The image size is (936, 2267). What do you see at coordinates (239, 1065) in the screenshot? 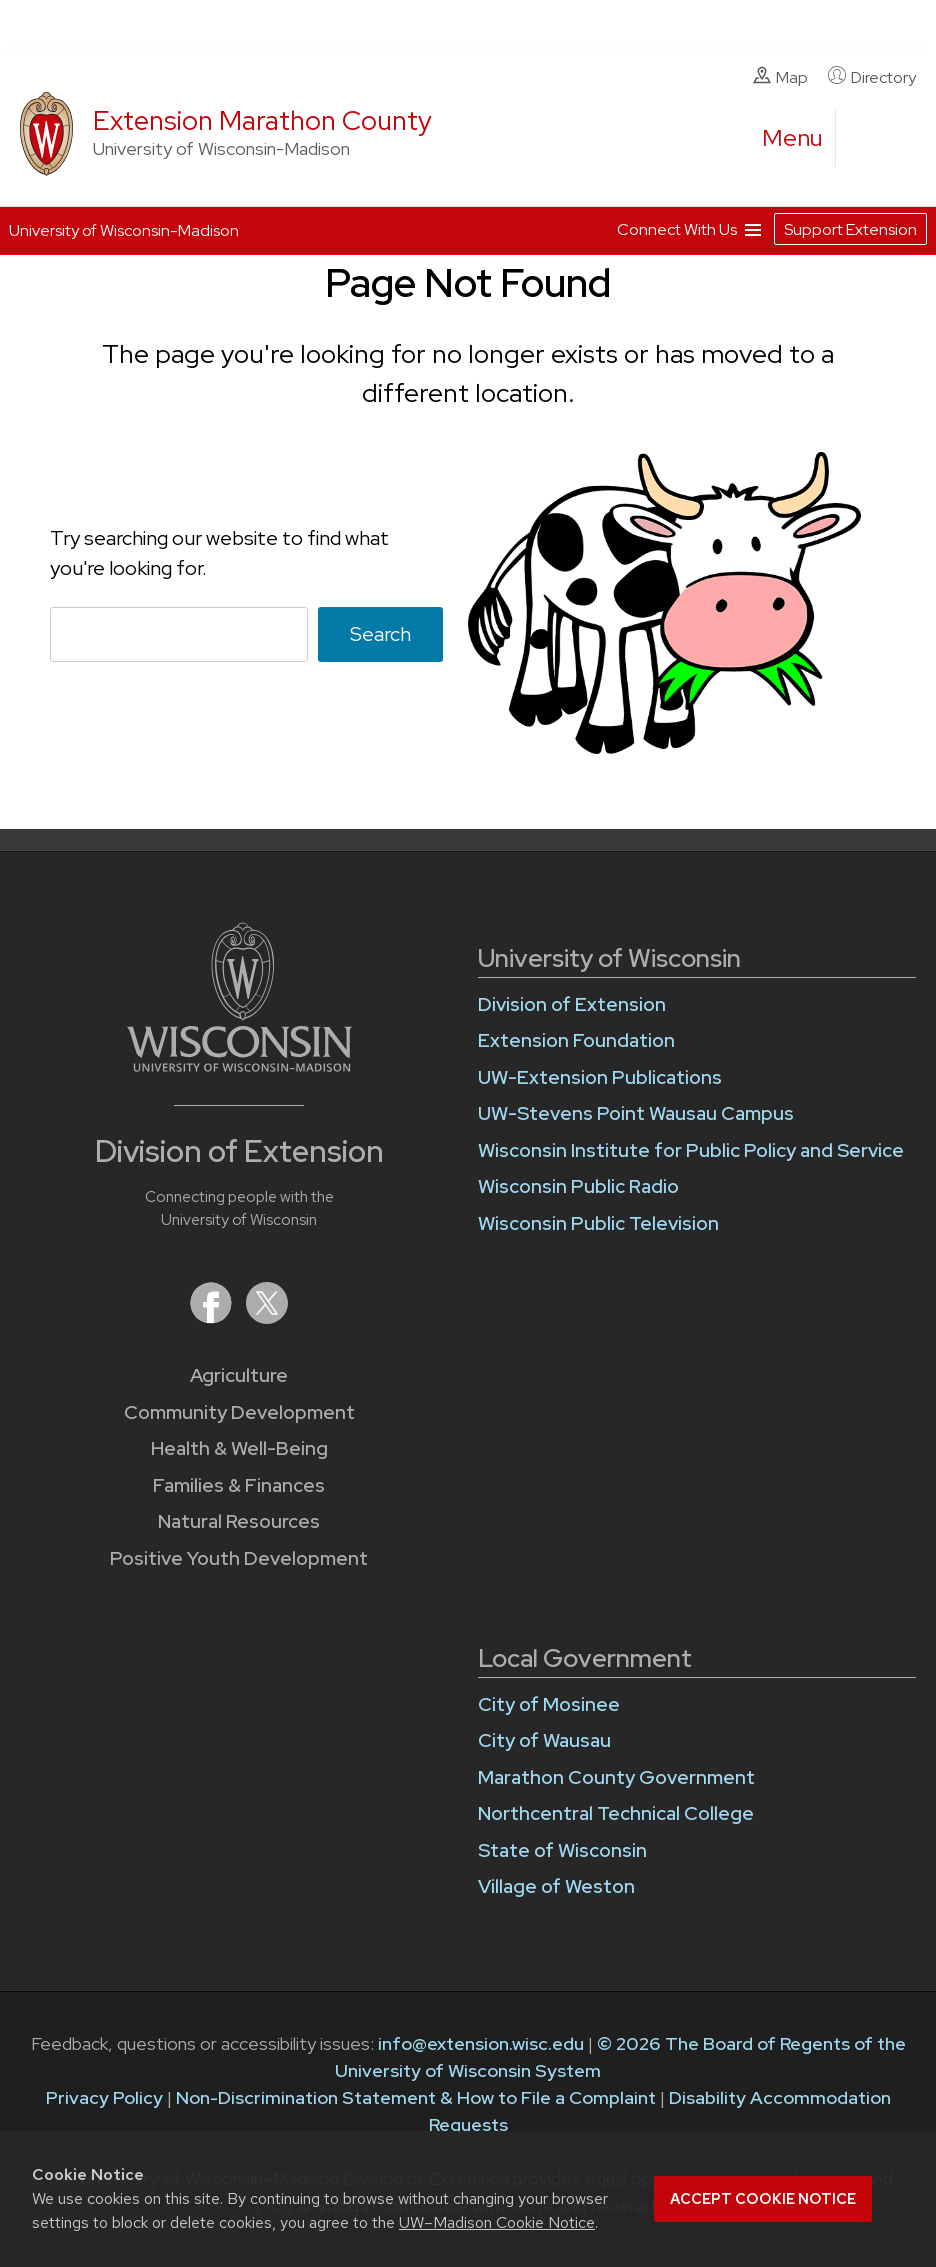
I see `[Link to main University of Wisconsin-Madison website]` at bounding box center [239, 1065].